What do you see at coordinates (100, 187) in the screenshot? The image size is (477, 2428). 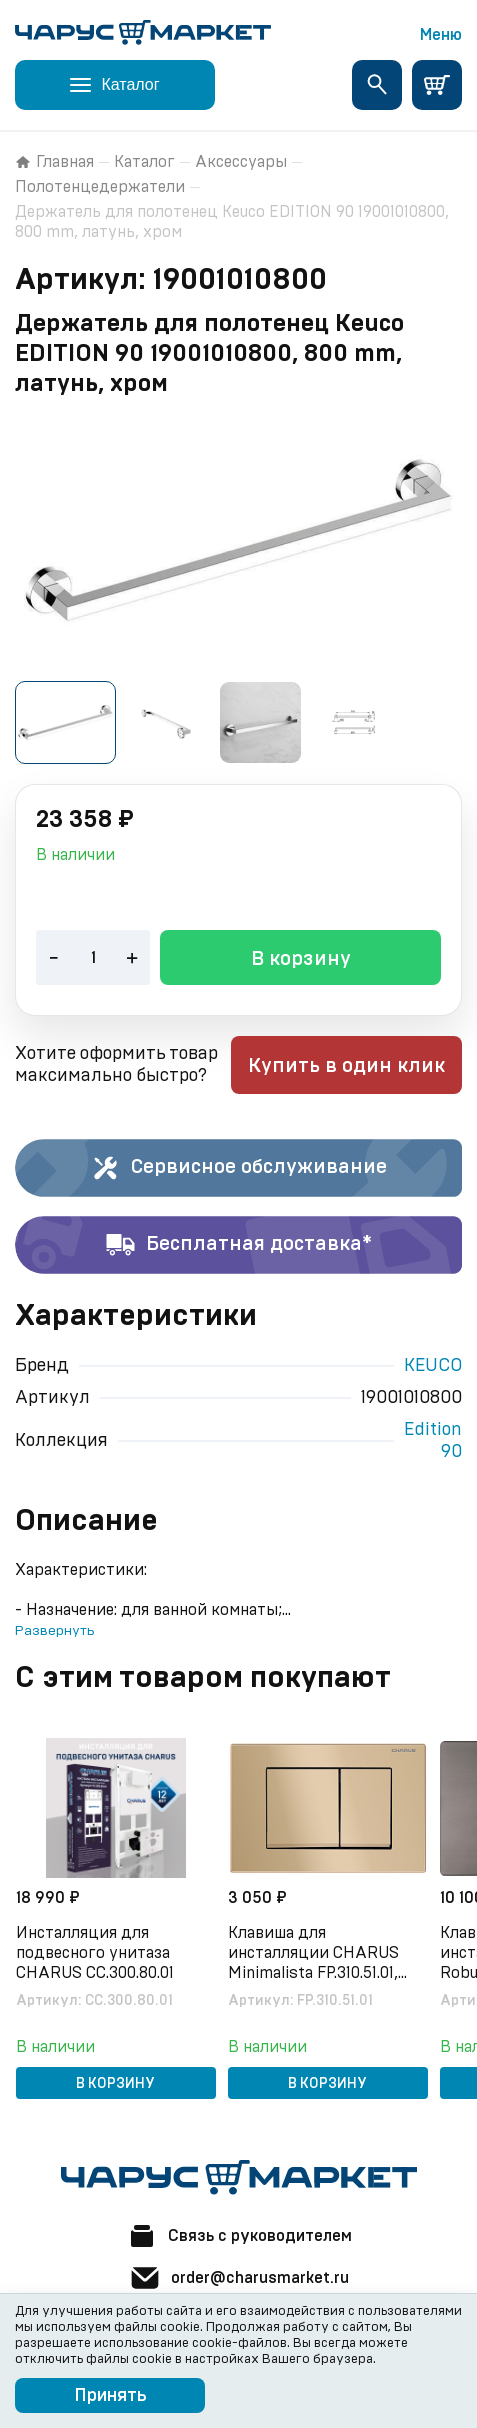 I see `Полотенцедержатели` at bounding box center [100, 187].